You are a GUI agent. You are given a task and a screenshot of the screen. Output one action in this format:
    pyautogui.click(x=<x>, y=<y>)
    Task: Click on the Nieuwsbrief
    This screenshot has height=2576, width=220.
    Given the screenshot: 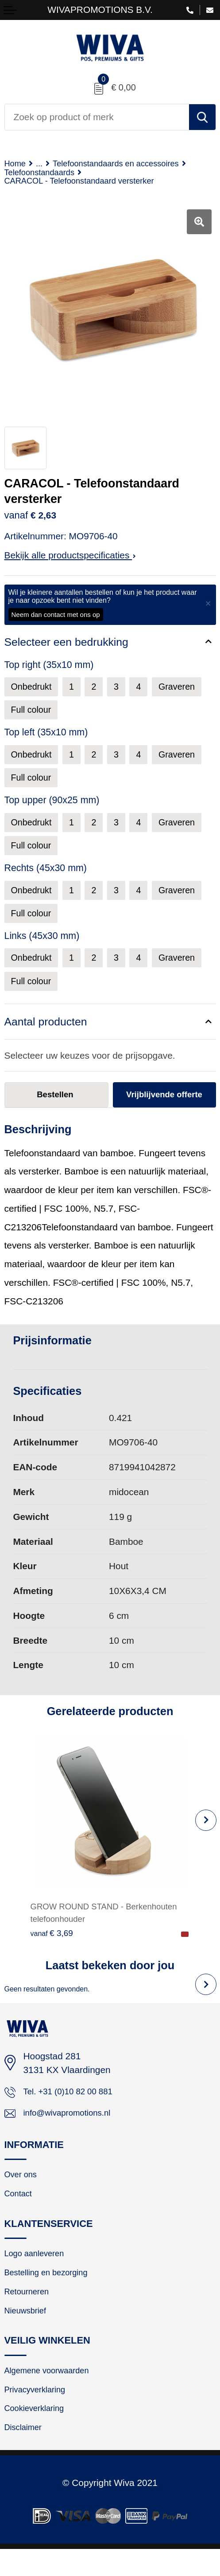 What is the action you would take?
    pyautogui.click(x=27, y=2330)
    